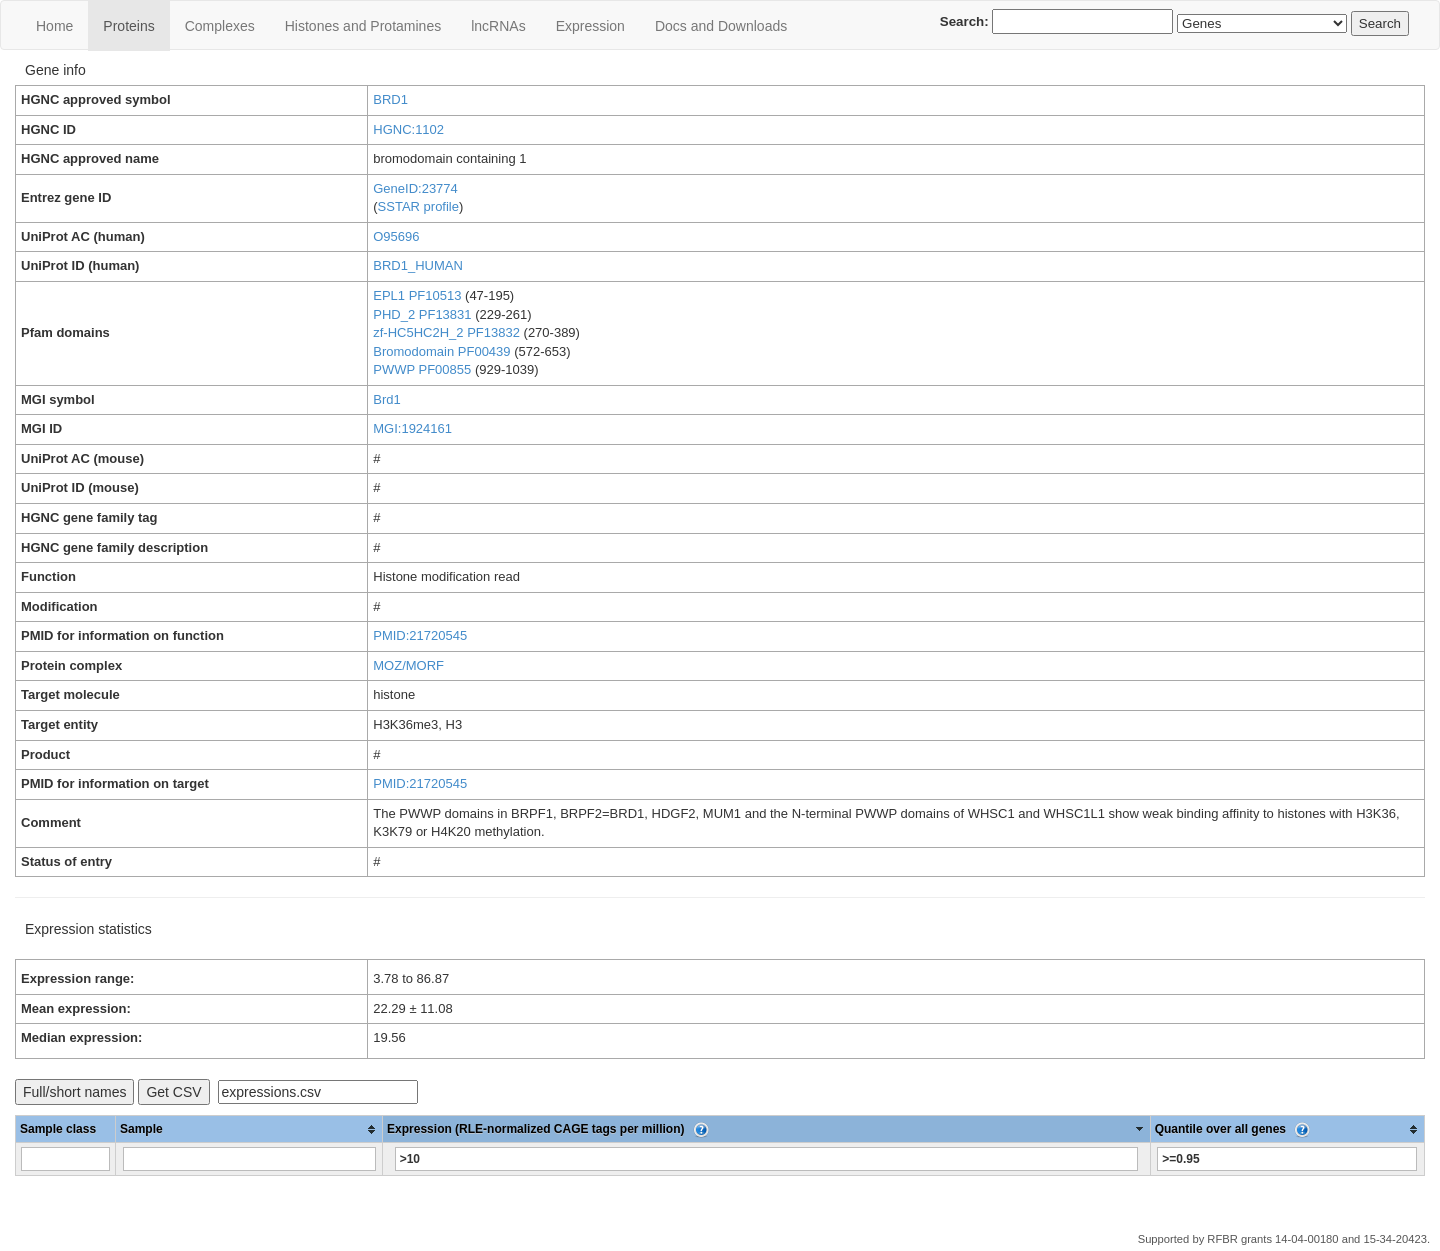 Image resolution: width=1440 pixels, height=1251 pixels. What do you see at coordinates (417, 295) in the screenshot?
I see `EPL1 PF10513` at bounding box center [417, 295].